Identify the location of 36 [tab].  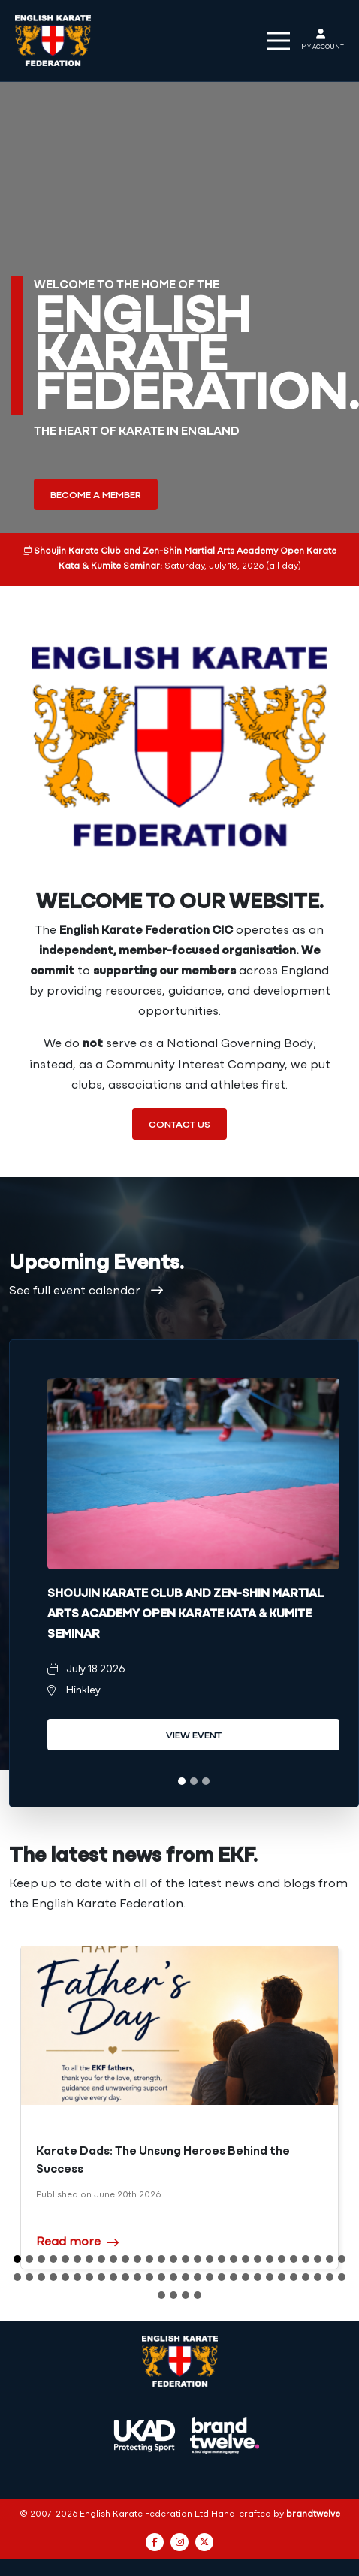
(101, 2246).